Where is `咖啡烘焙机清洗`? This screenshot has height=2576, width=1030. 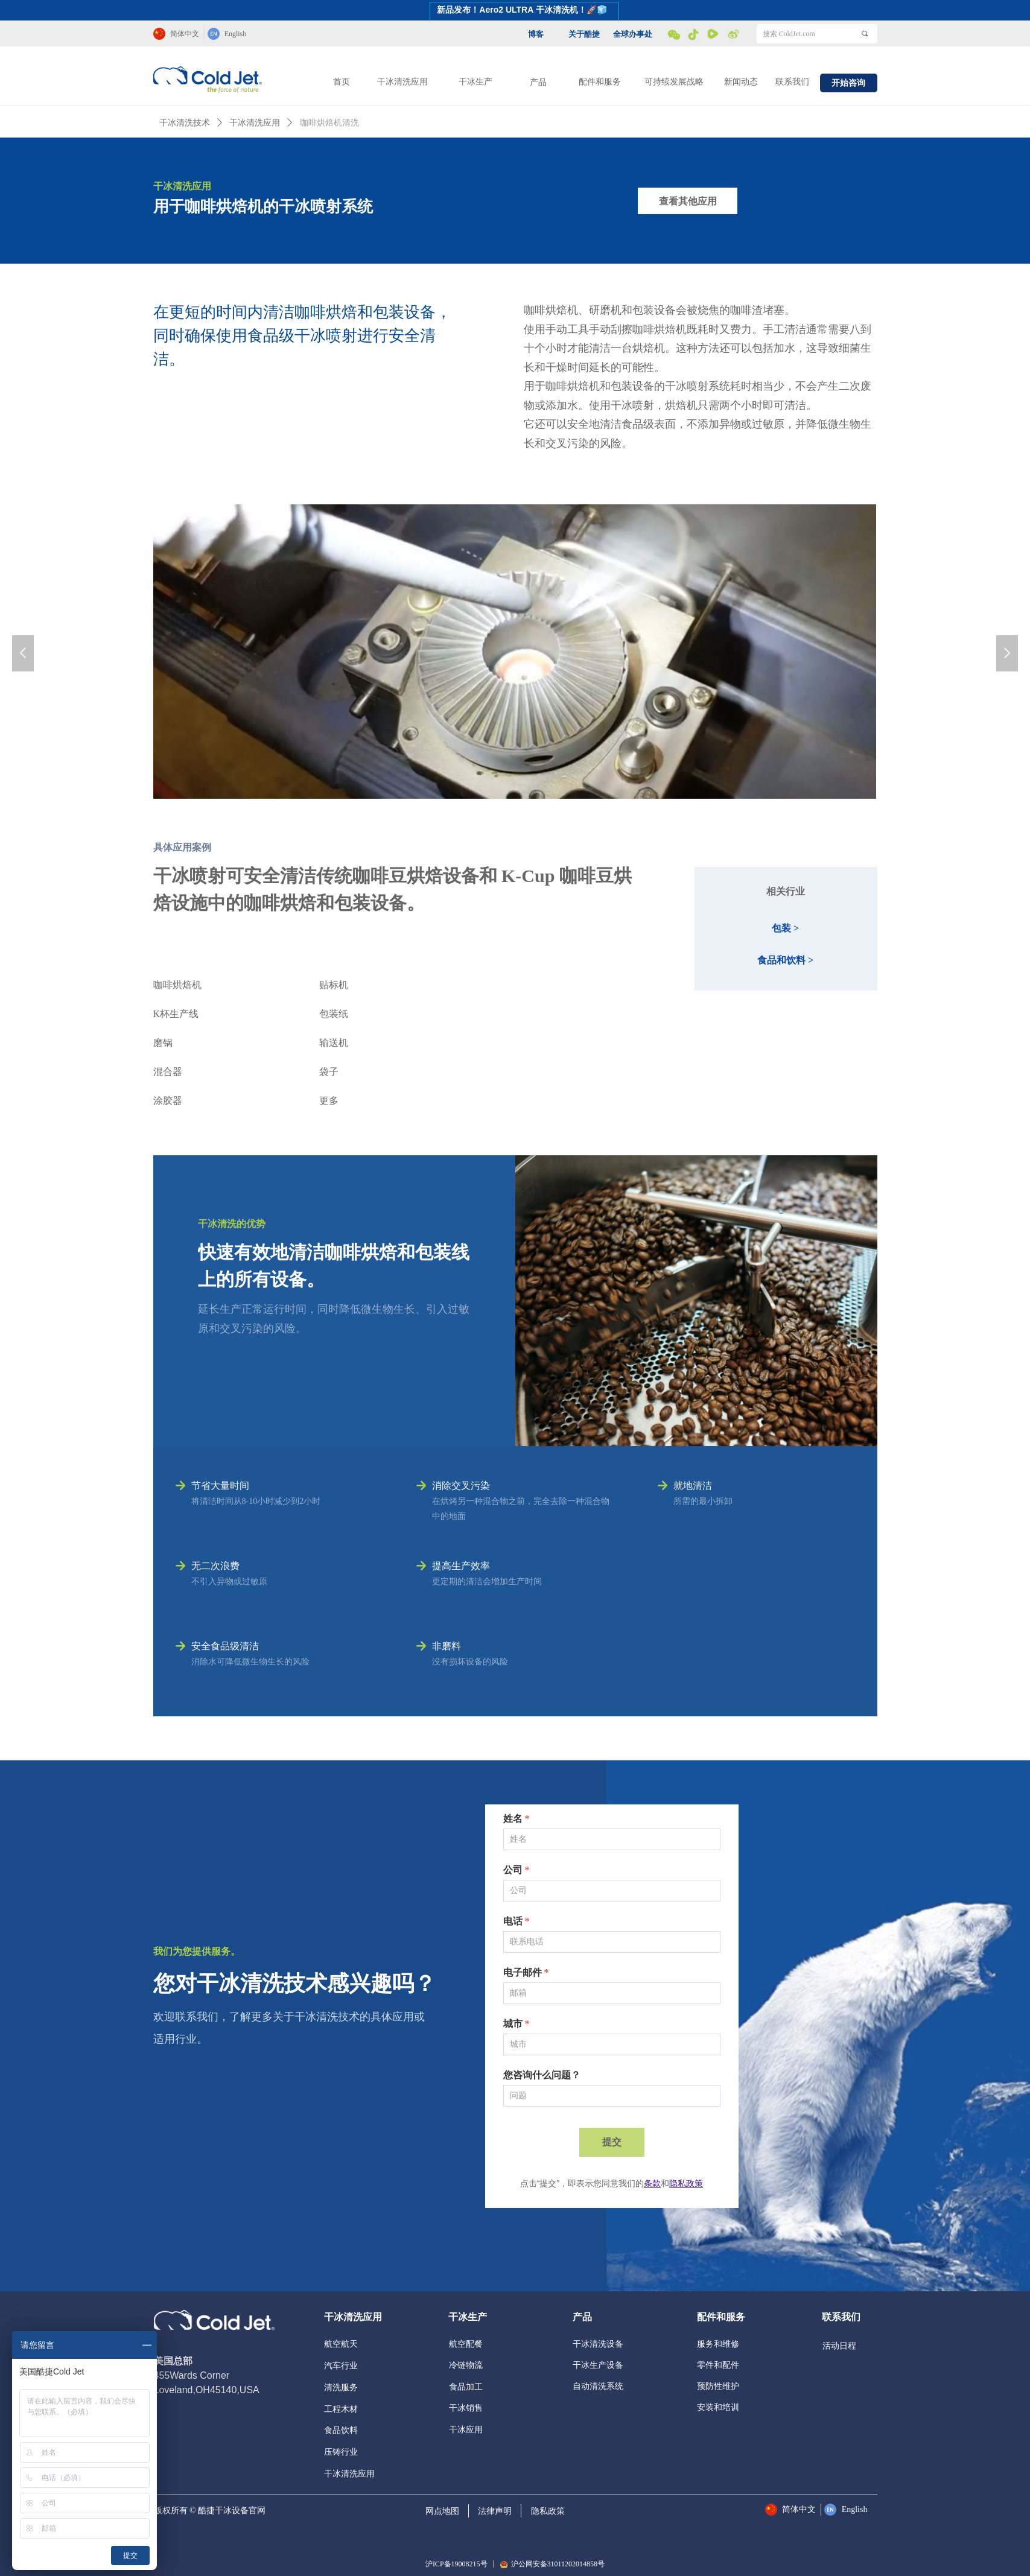 咖啡烘焙机清洗 is located at coordinates (329, 122).